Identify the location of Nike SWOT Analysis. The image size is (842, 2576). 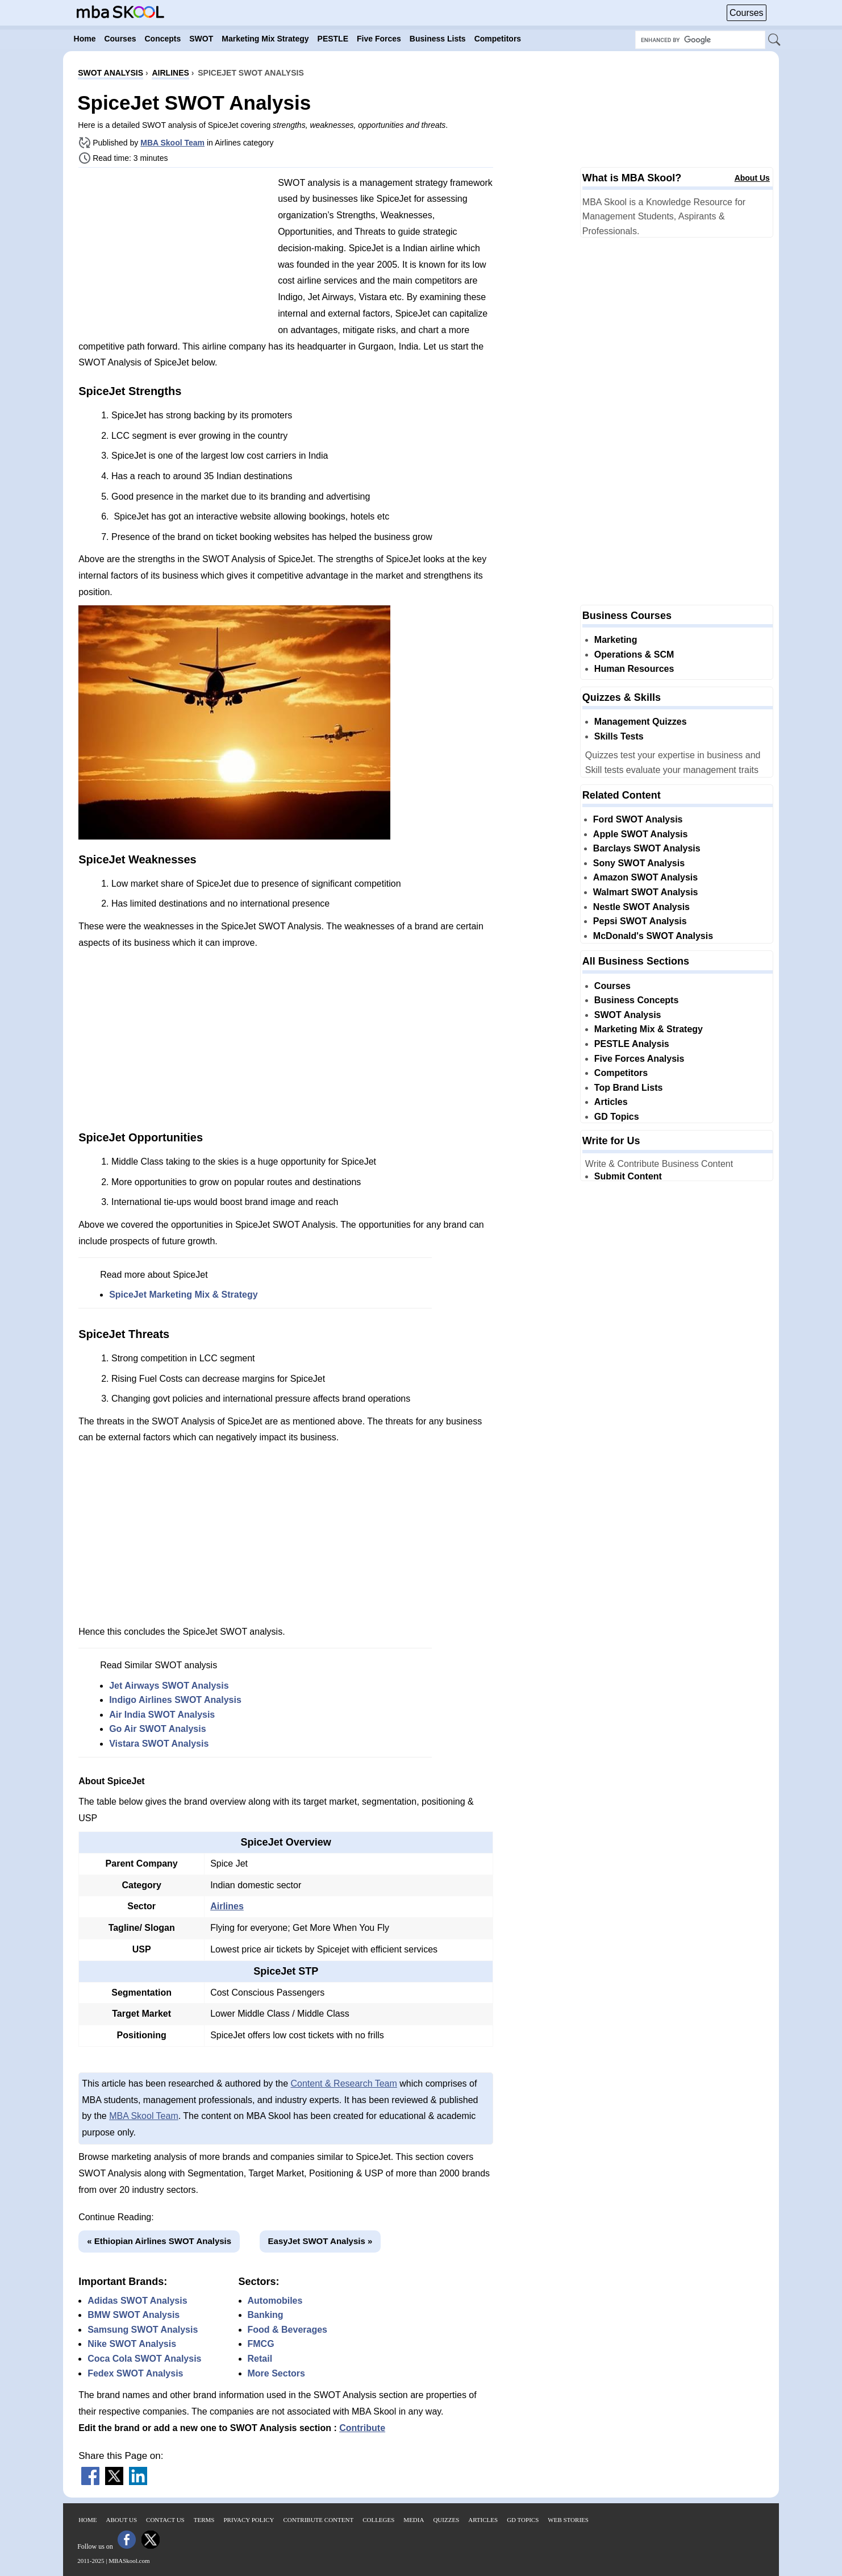
(131, 2344).